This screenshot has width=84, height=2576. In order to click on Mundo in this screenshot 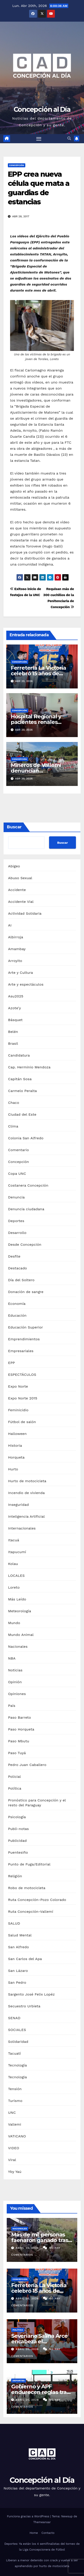, I will do `click(14, 1623)`.